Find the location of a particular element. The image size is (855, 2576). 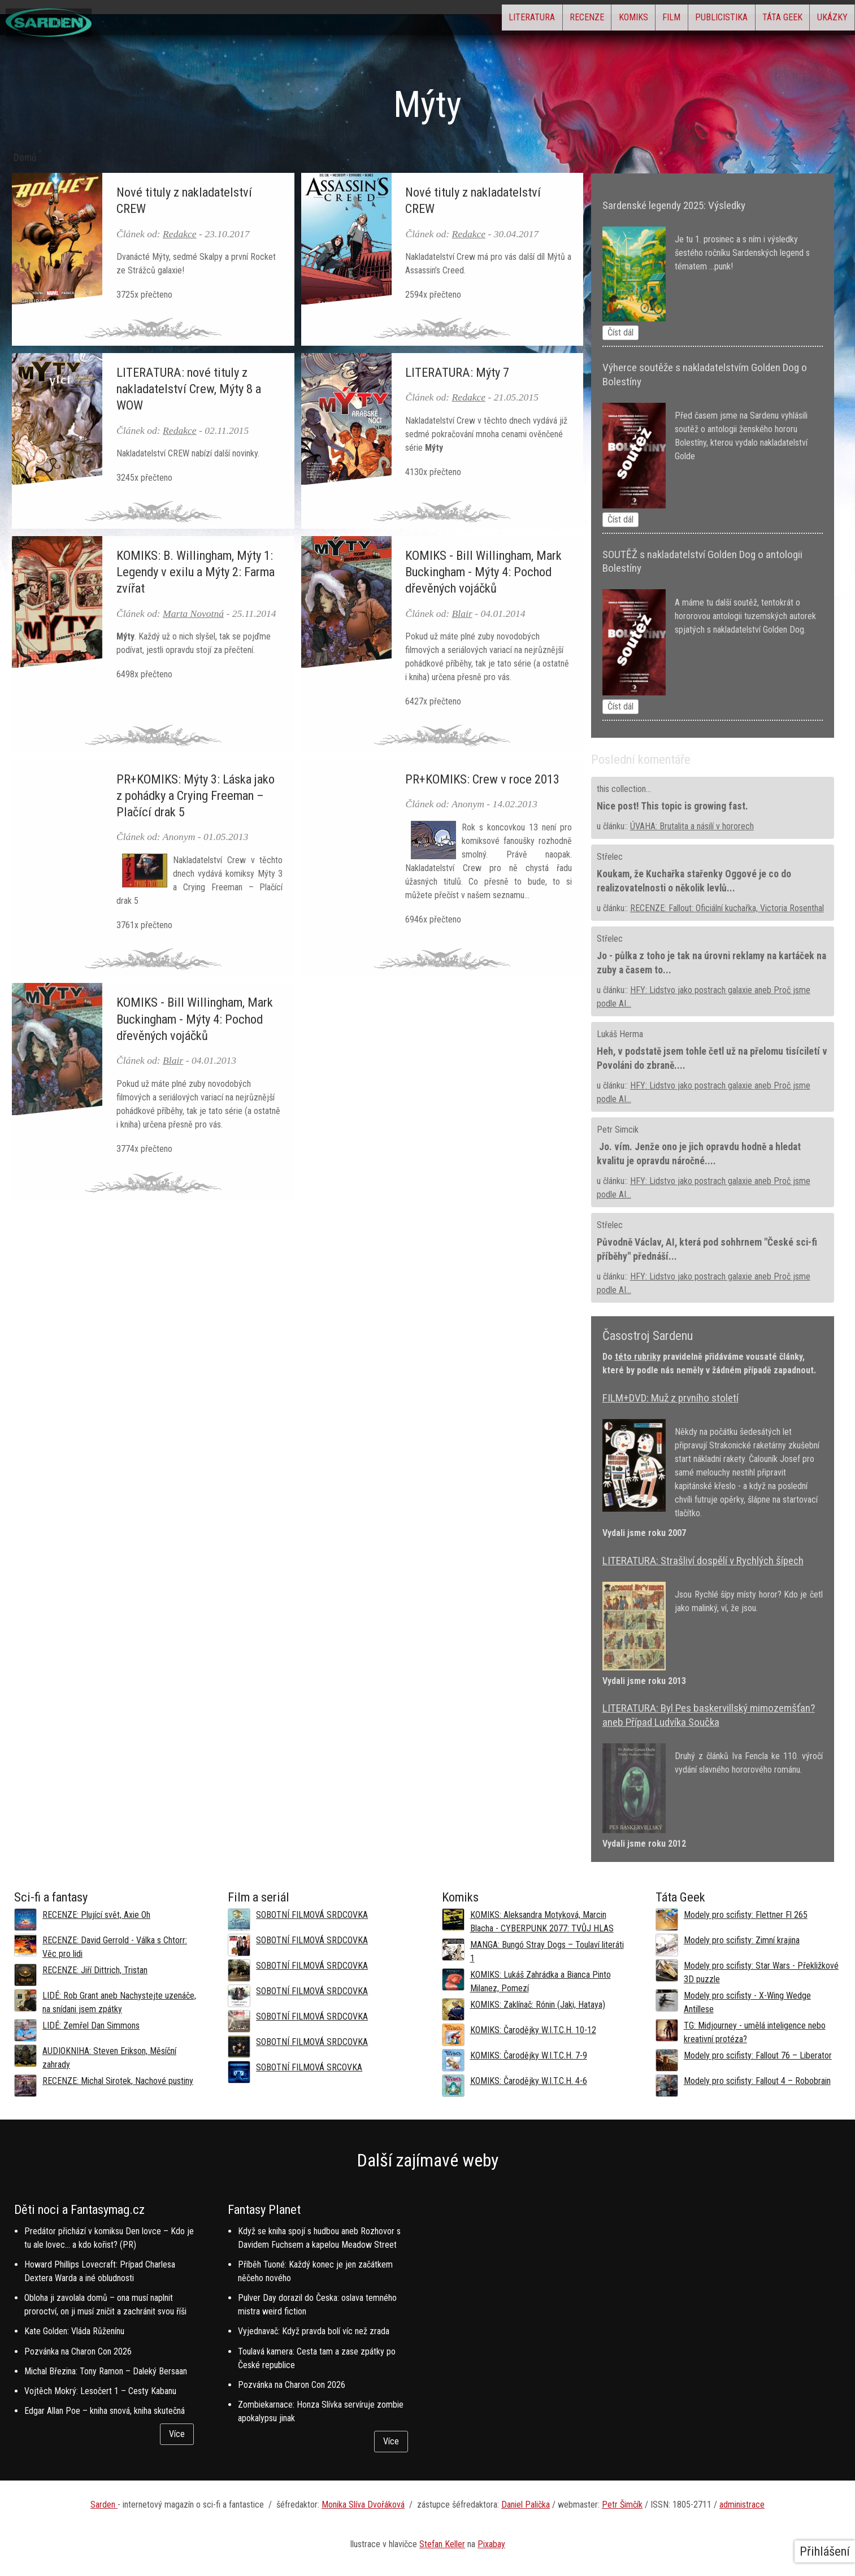

Petr Simcik is located at coordinates (618, 1129).